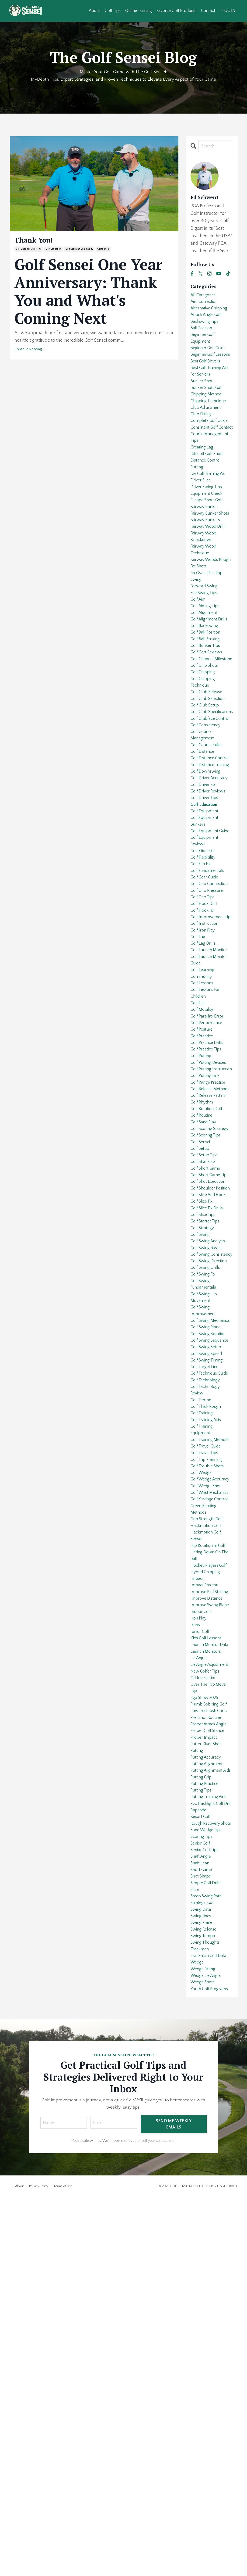 The width and height of the screenshot is (247, 2576). Describe the element at coordinates (207, 2352) in the screenshot. I see `wedge lie angle` at that location.